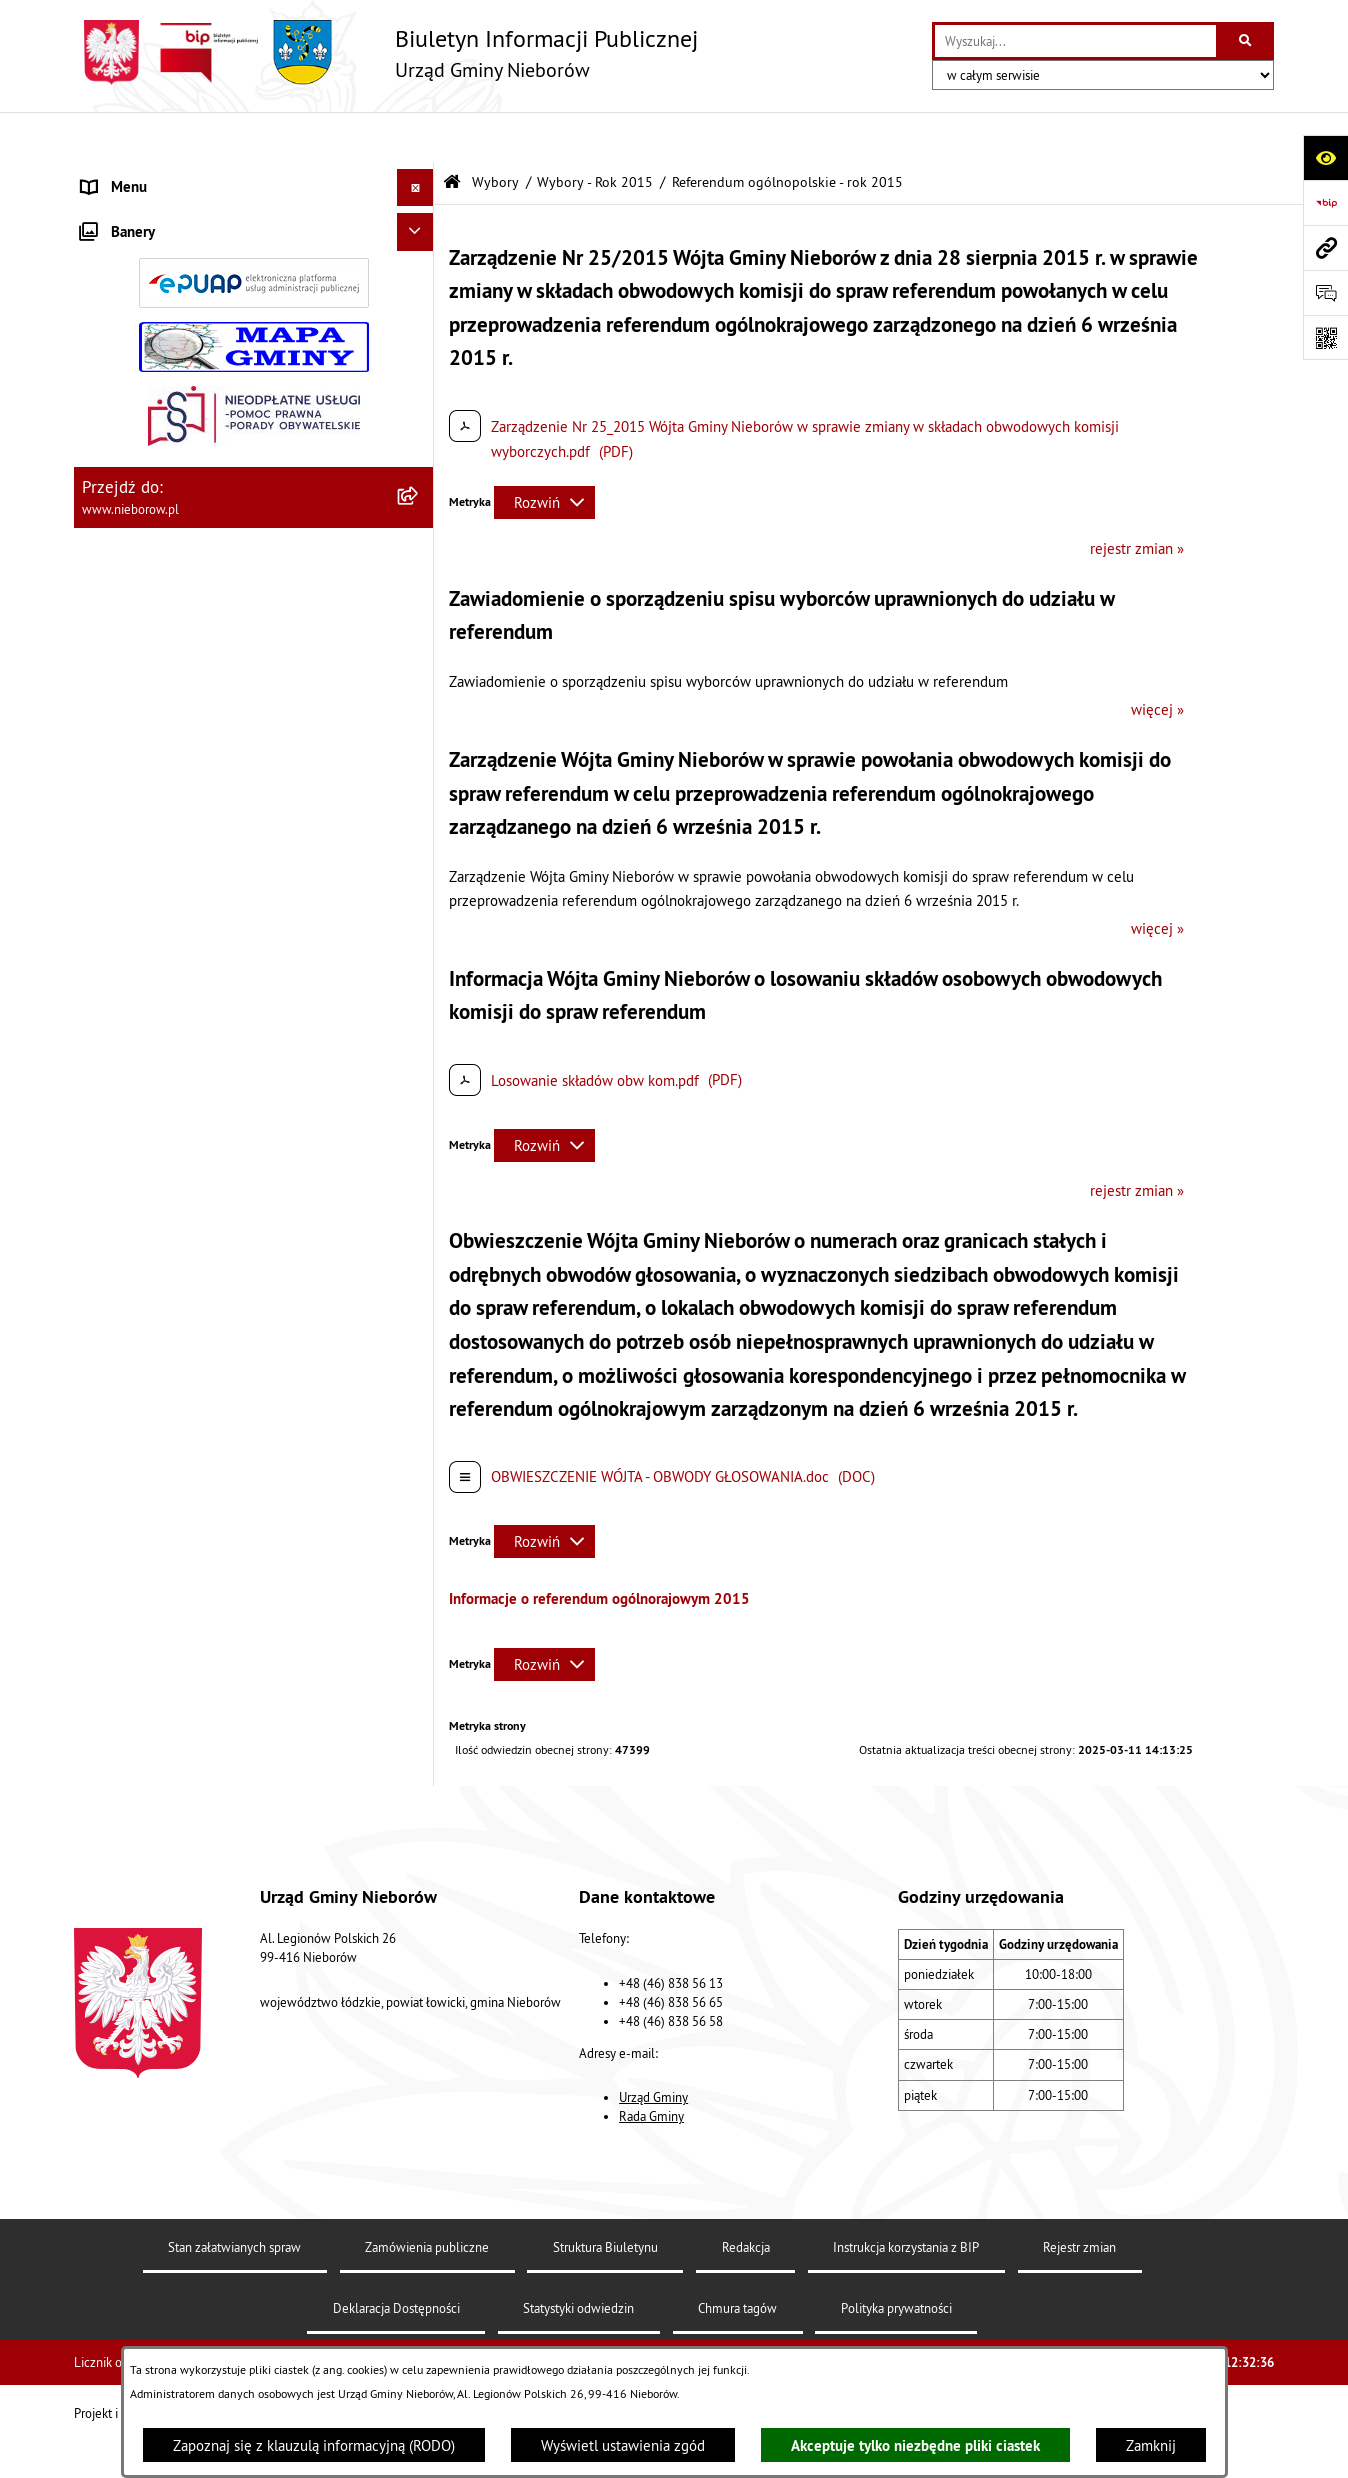 The image size is (1348, 2478). Describe the element at coordinates (110, 476) in the screenshot. I see `Przetargi` at that location.